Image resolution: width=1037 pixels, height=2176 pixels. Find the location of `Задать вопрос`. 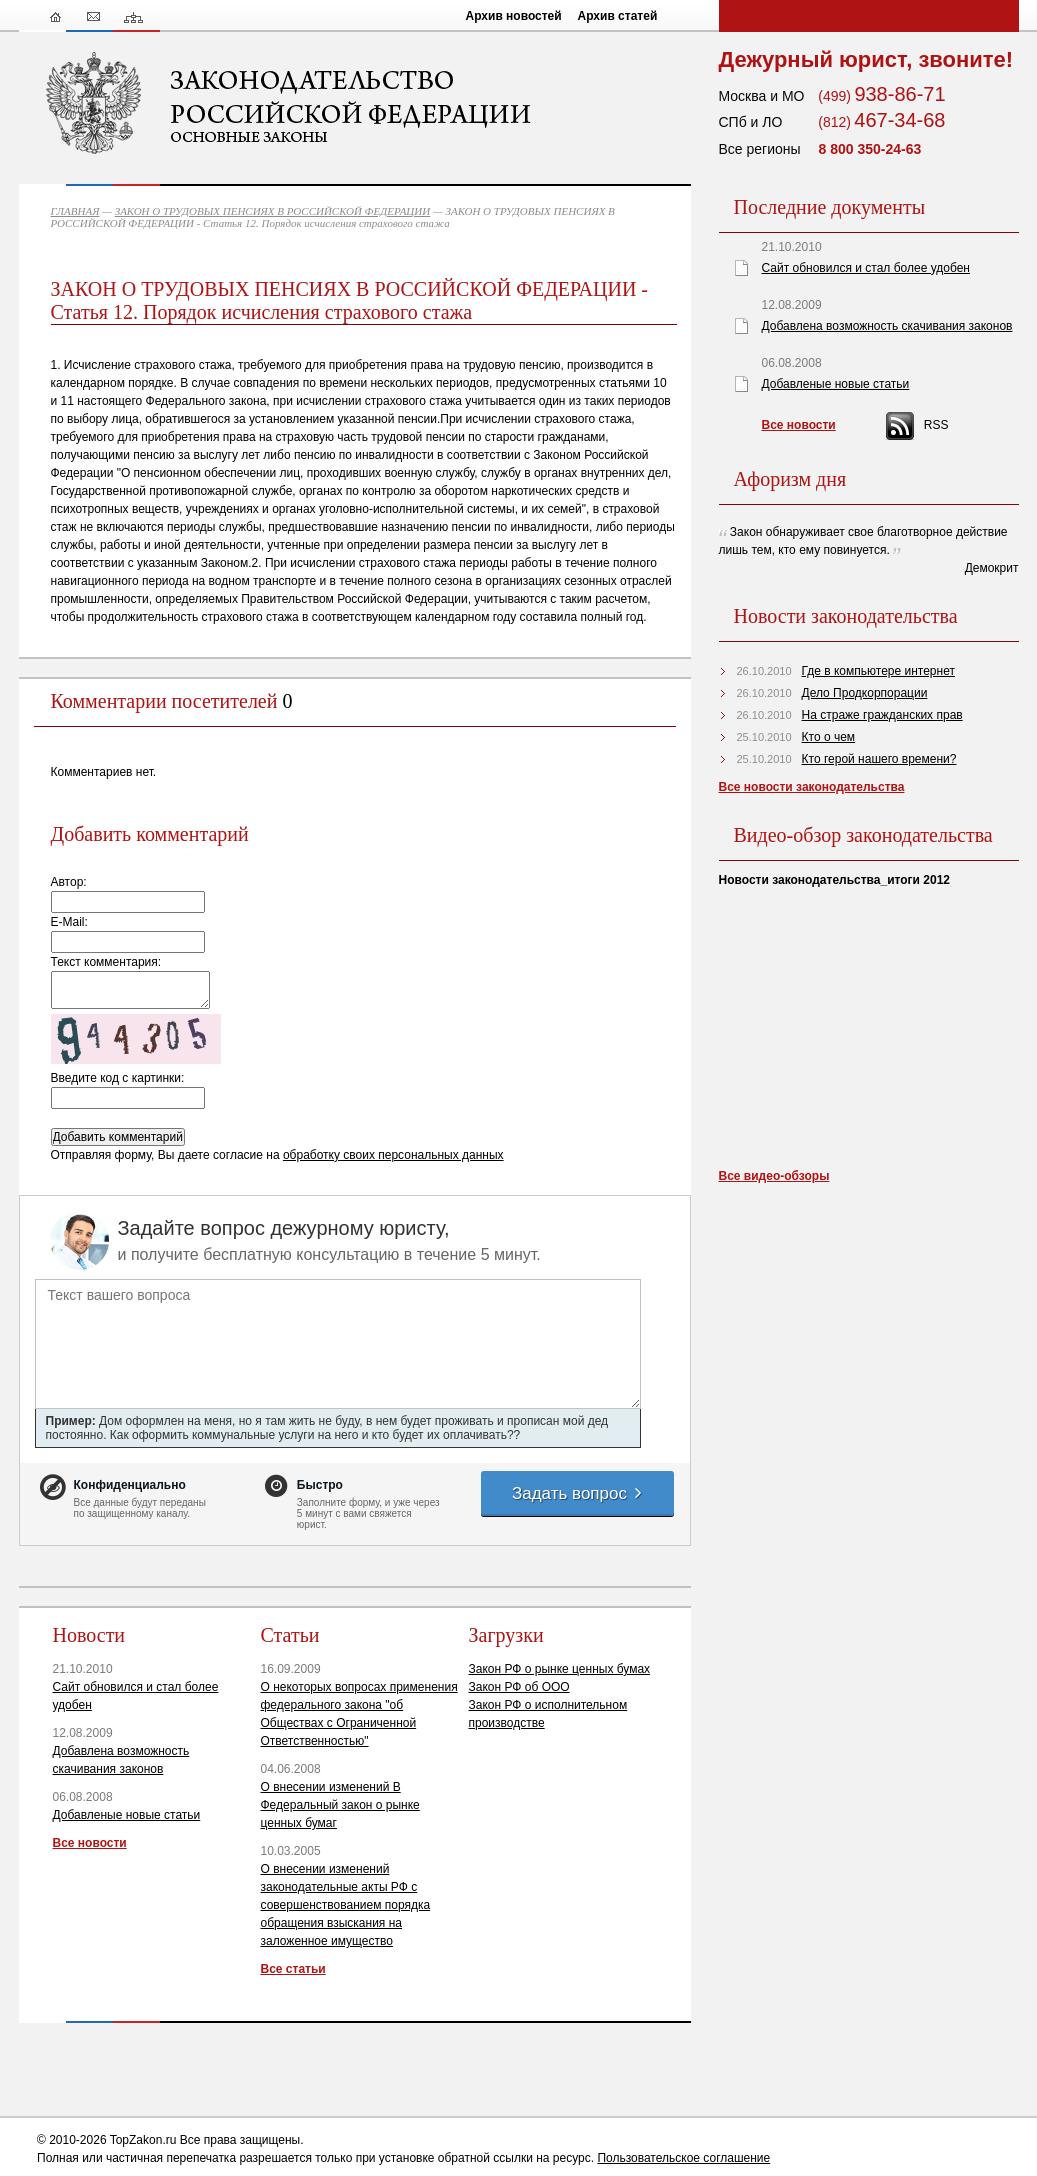

Задать вопрос is located at coordinates (578, 1493).